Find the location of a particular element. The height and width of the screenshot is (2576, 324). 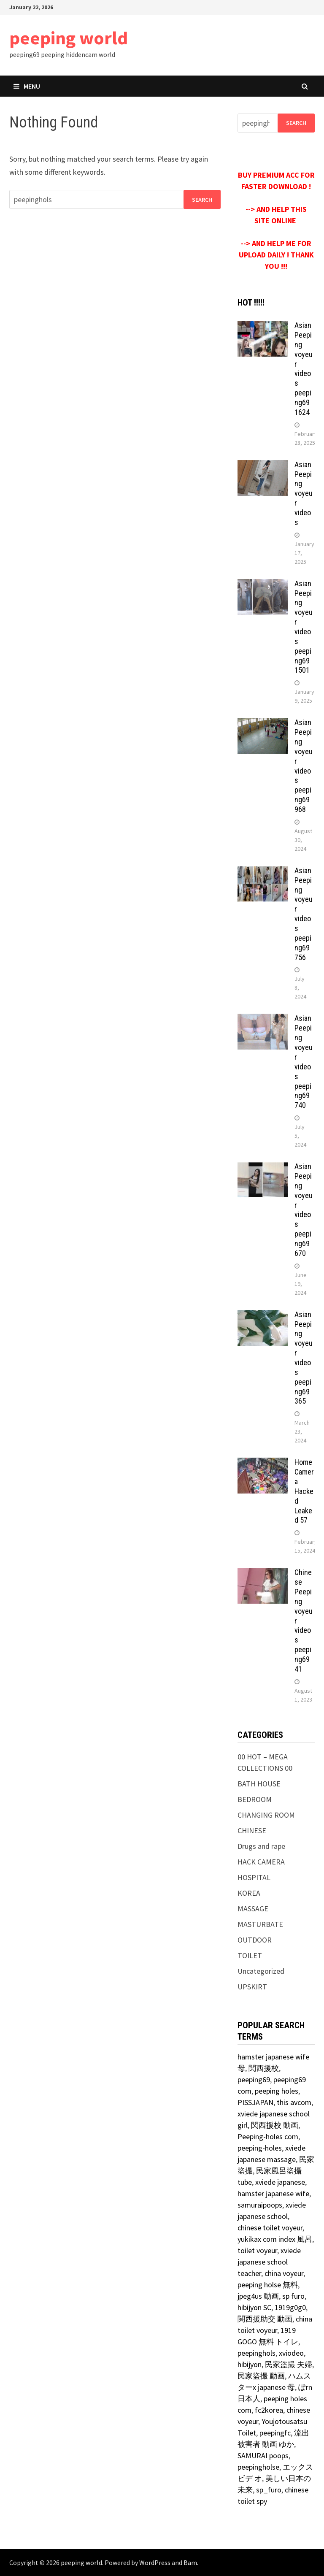

peeping69 is located at coordinates (254, 2079).